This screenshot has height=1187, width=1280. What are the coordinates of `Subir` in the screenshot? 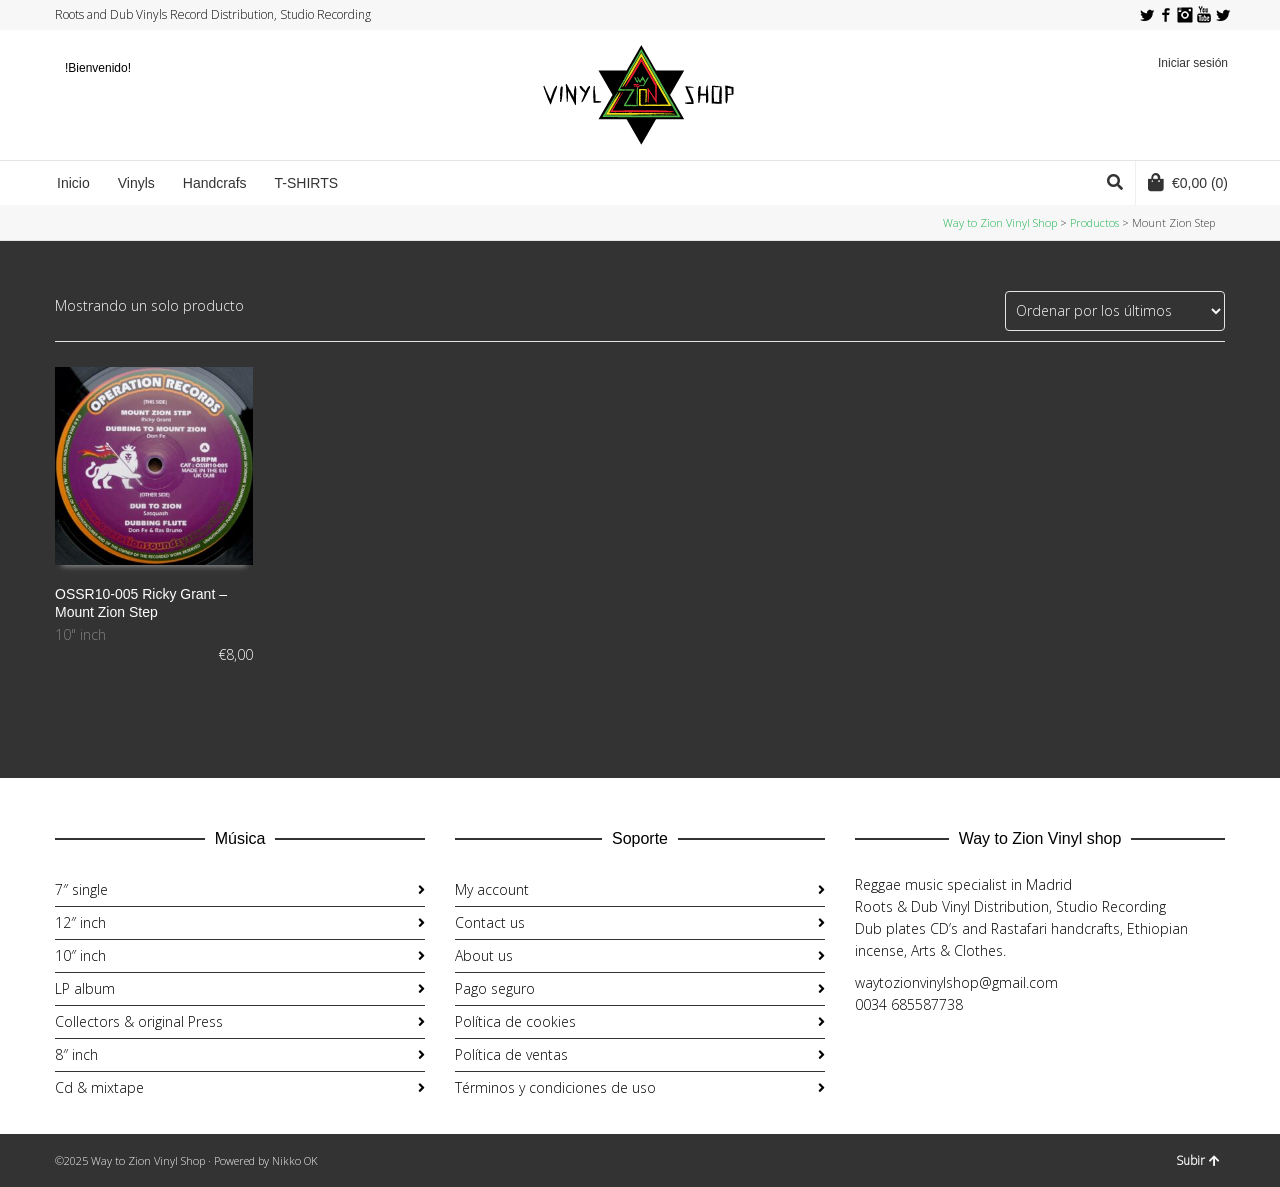 It's located at (1198, 1160).